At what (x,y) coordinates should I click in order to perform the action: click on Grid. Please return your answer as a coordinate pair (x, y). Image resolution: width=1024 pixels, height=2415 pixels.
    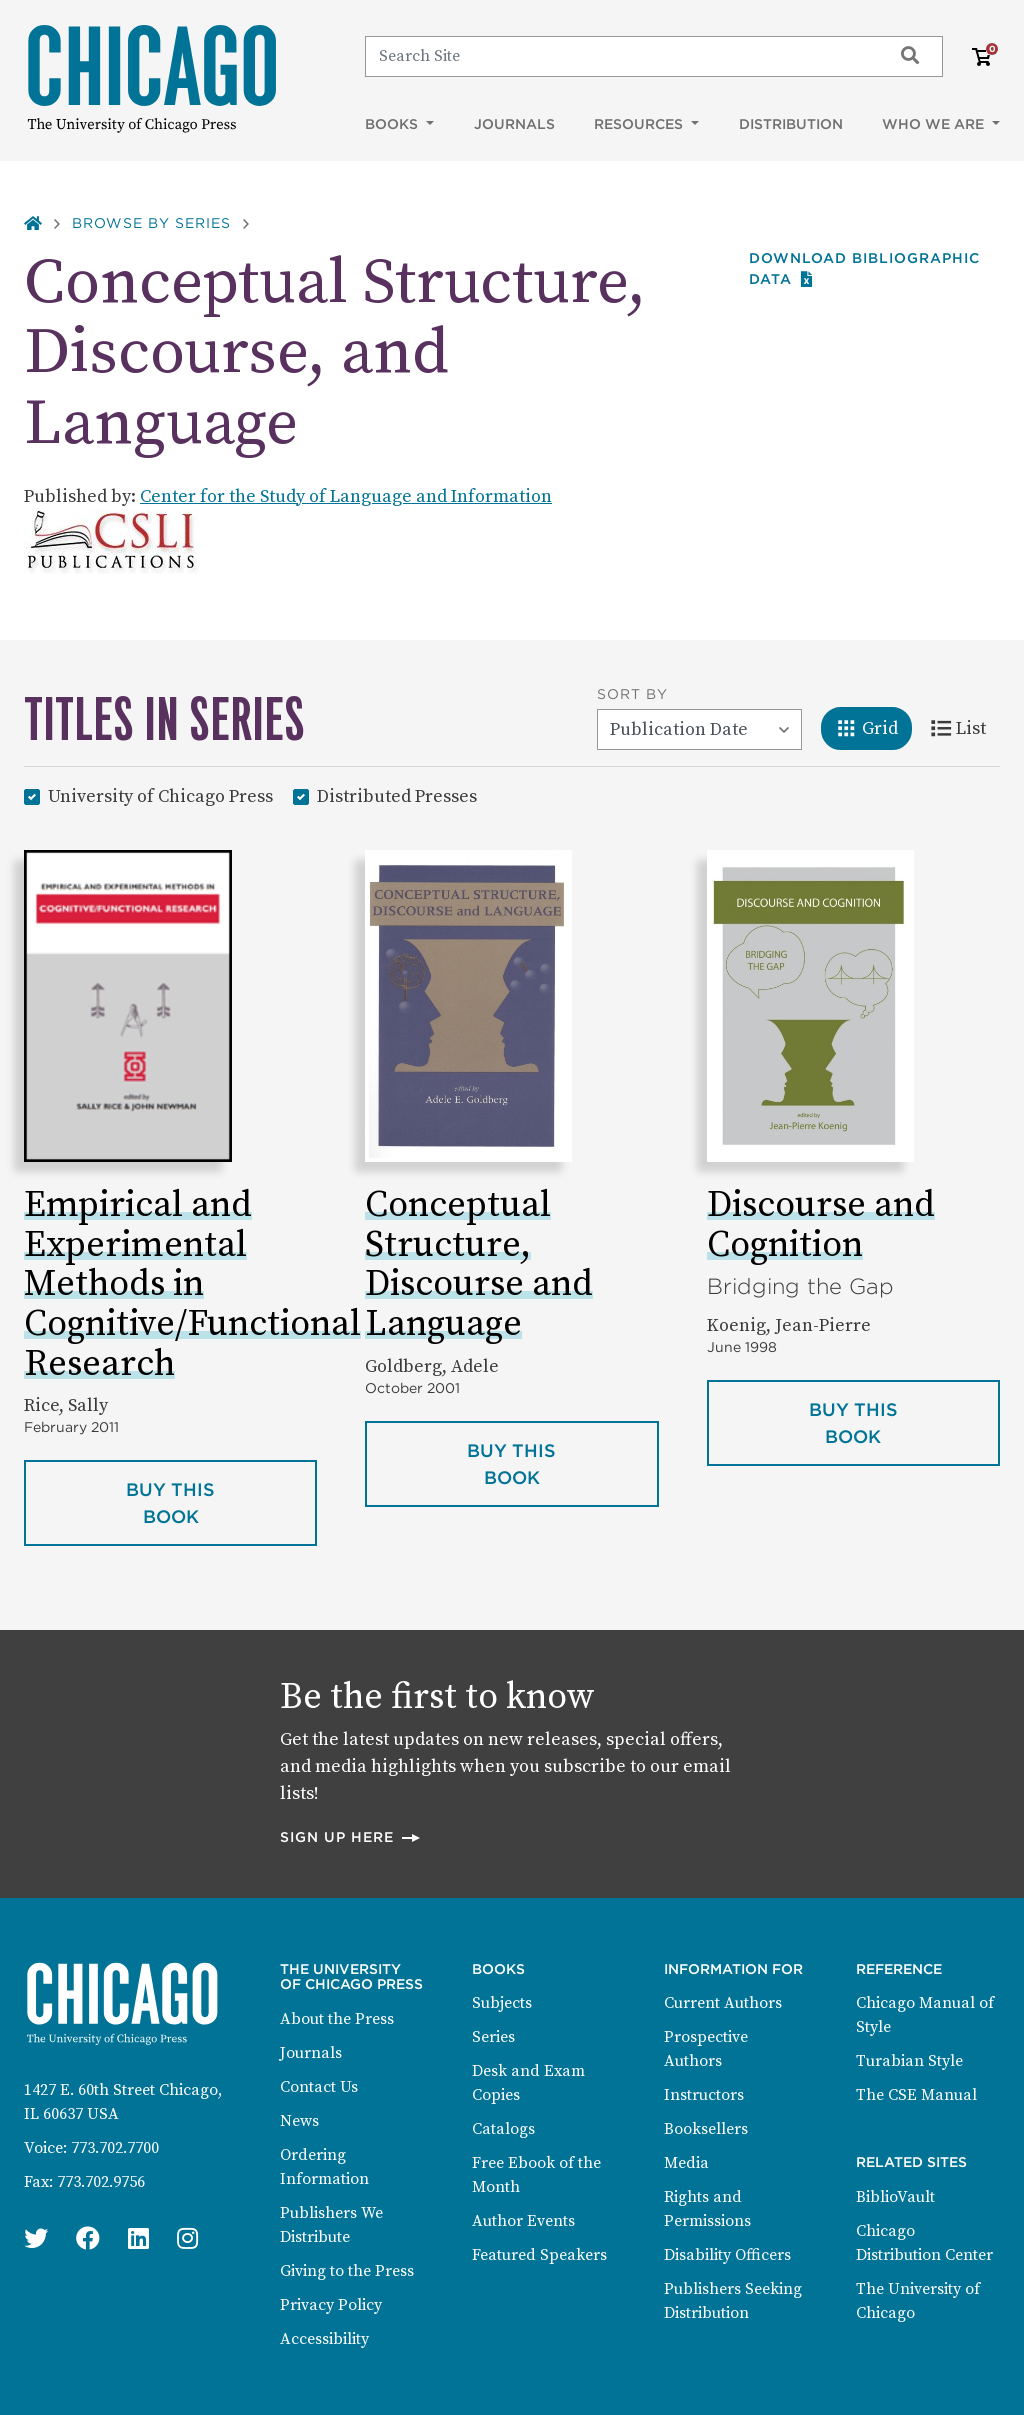
    Looking at the image, I should click on (873, 727).